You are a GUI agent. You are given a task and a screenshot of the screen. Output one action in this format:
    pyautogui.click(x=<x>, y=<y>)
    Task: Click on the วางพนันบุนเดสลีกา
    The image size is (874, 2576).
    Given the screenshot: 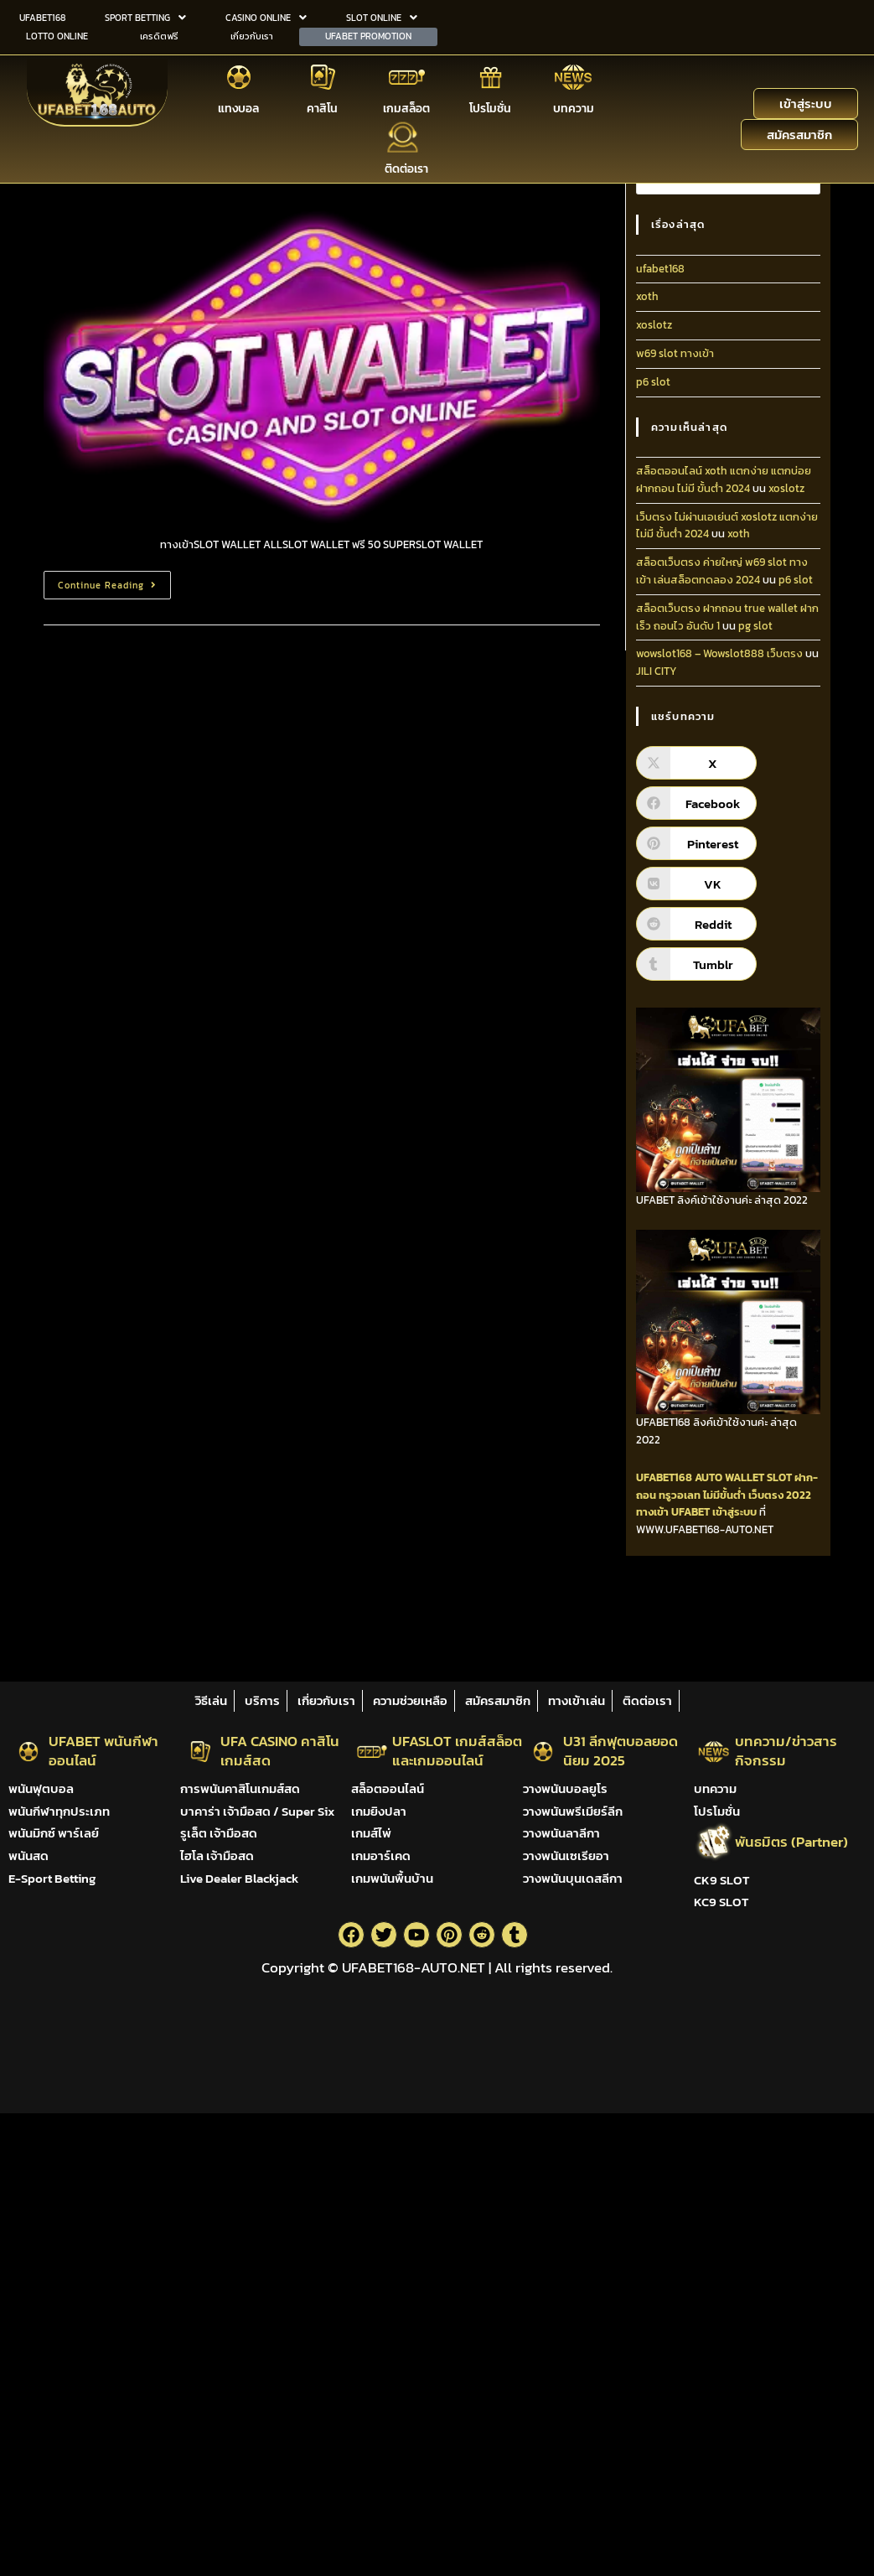 What is the action you would take?
    pyautogui.click(x=573, y=1878)
    